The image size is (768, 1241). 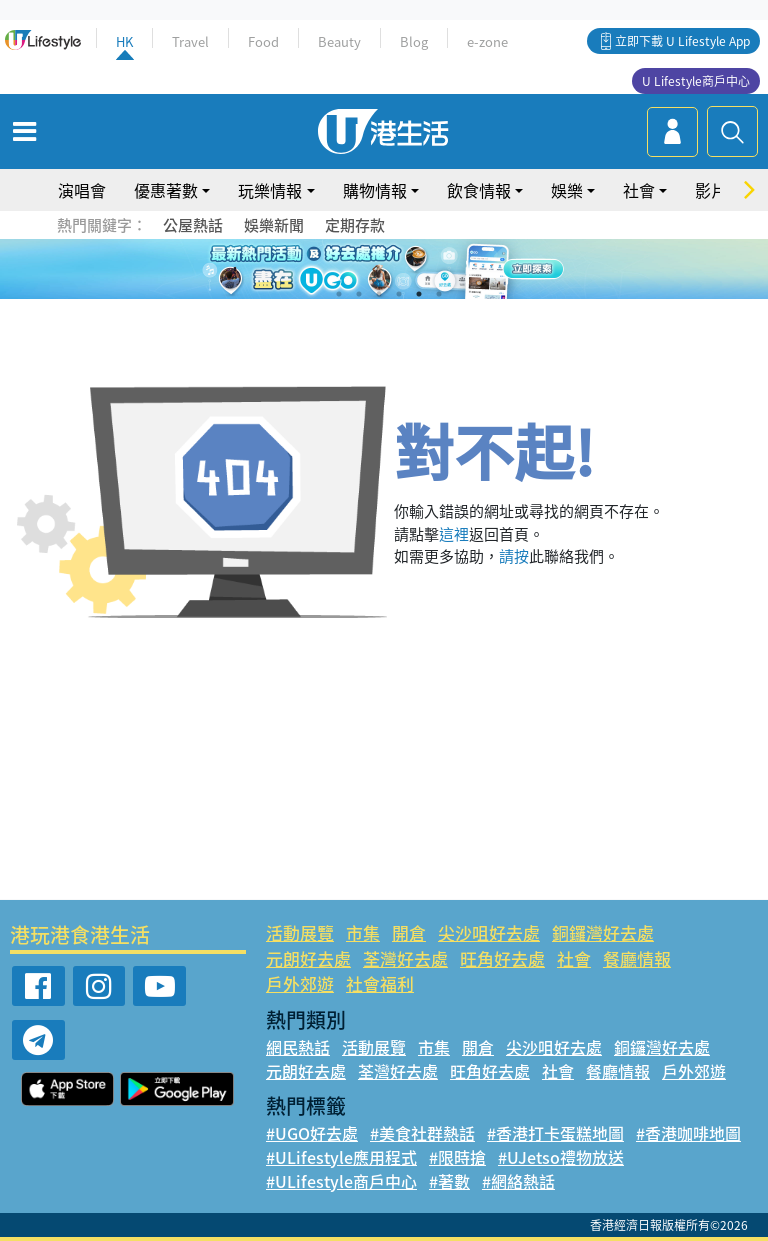 I want to click on Food, so click(x=263, y=41).